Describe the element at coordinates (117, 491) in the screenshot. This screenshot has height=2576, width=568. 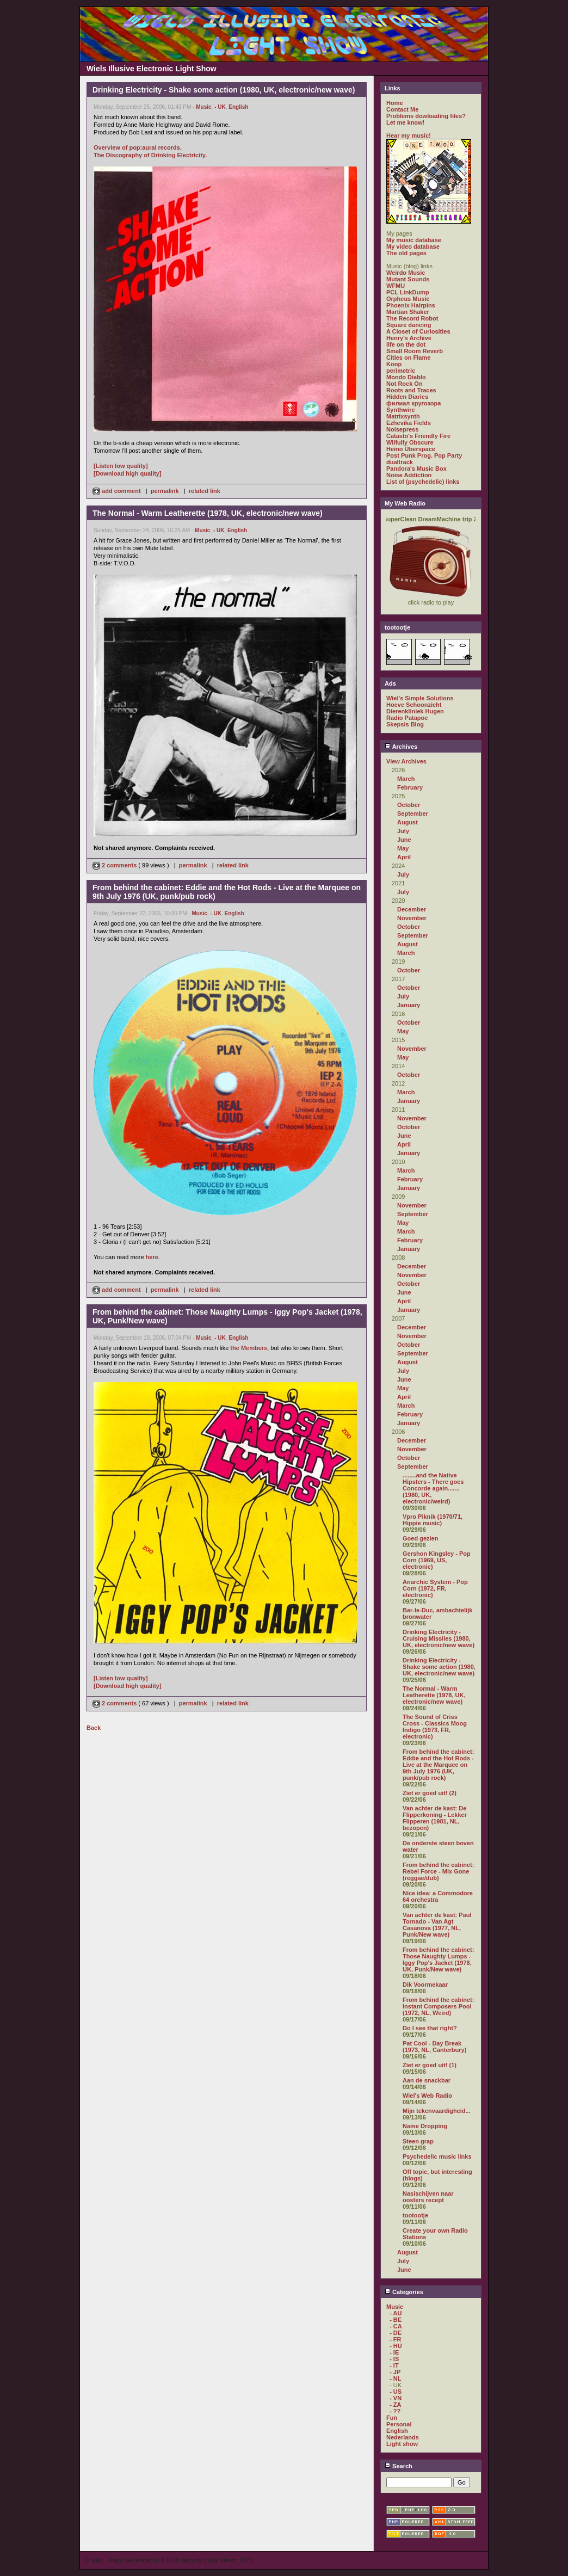
I see `add comment` at that location.